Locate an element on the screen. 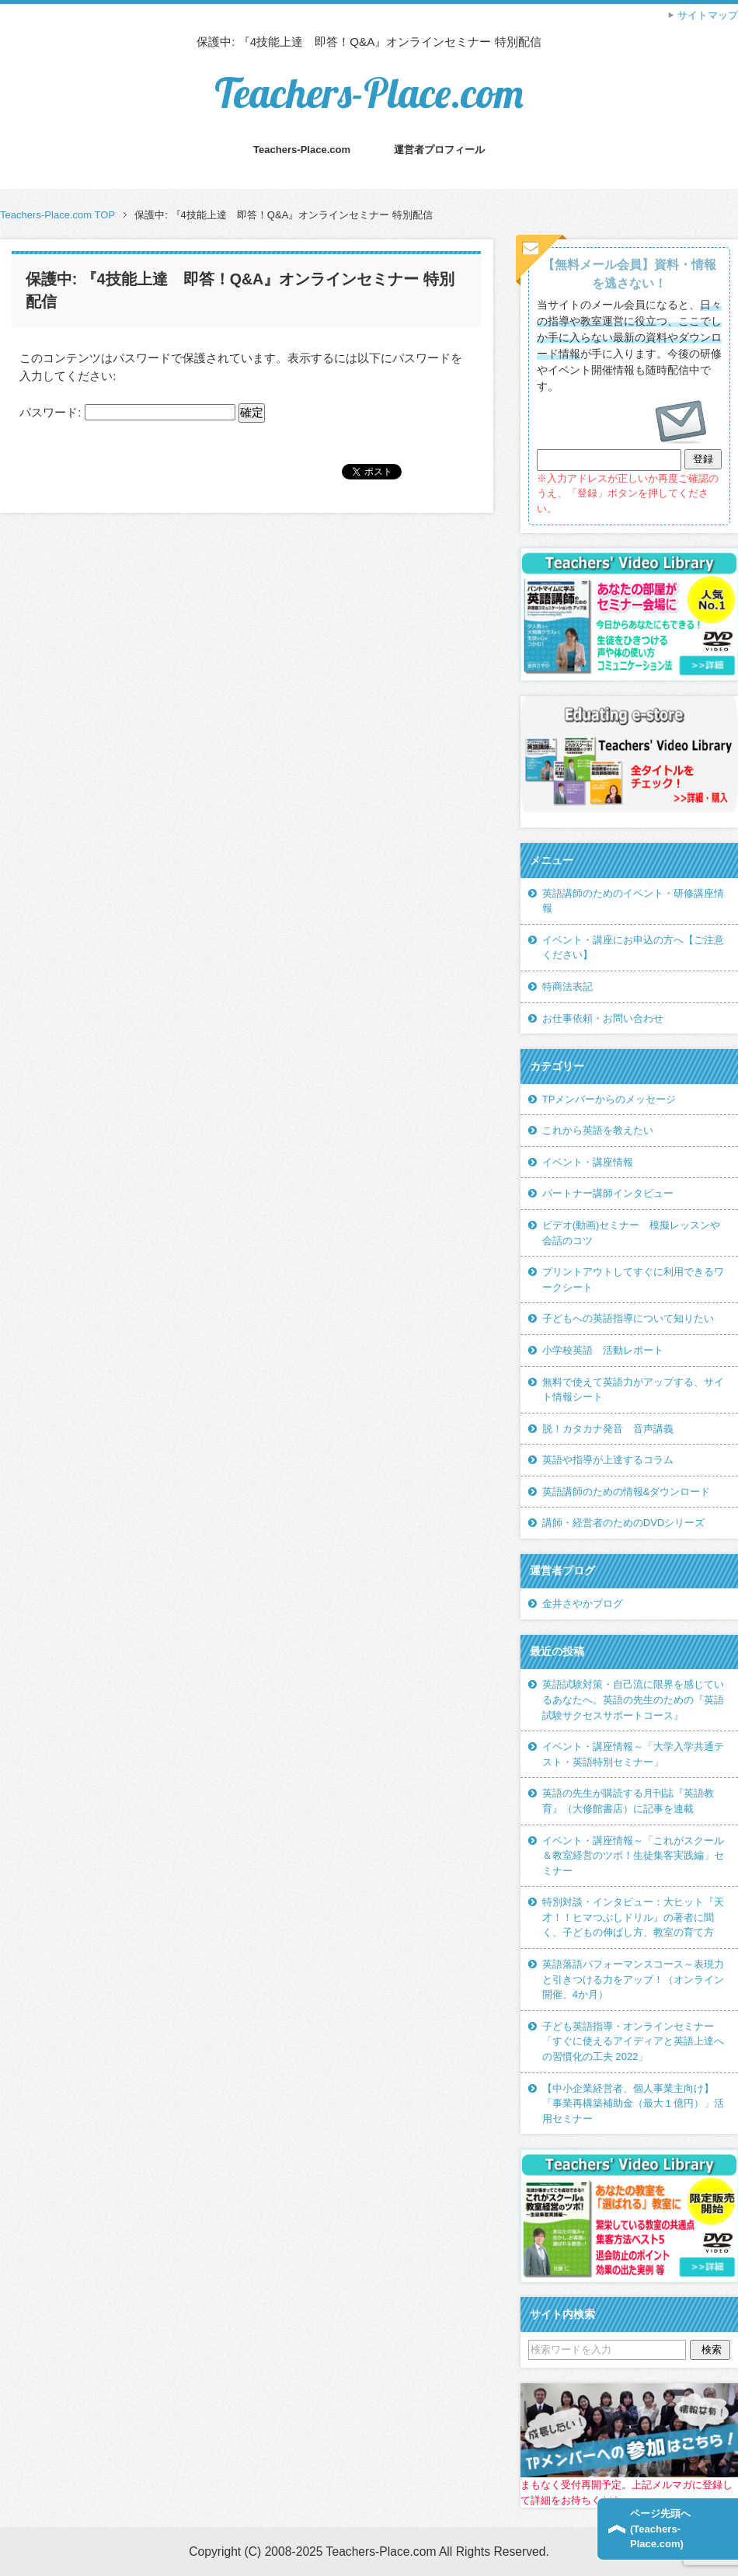  英語や指導が上達するコラム is located at coordinates (608, 1460).